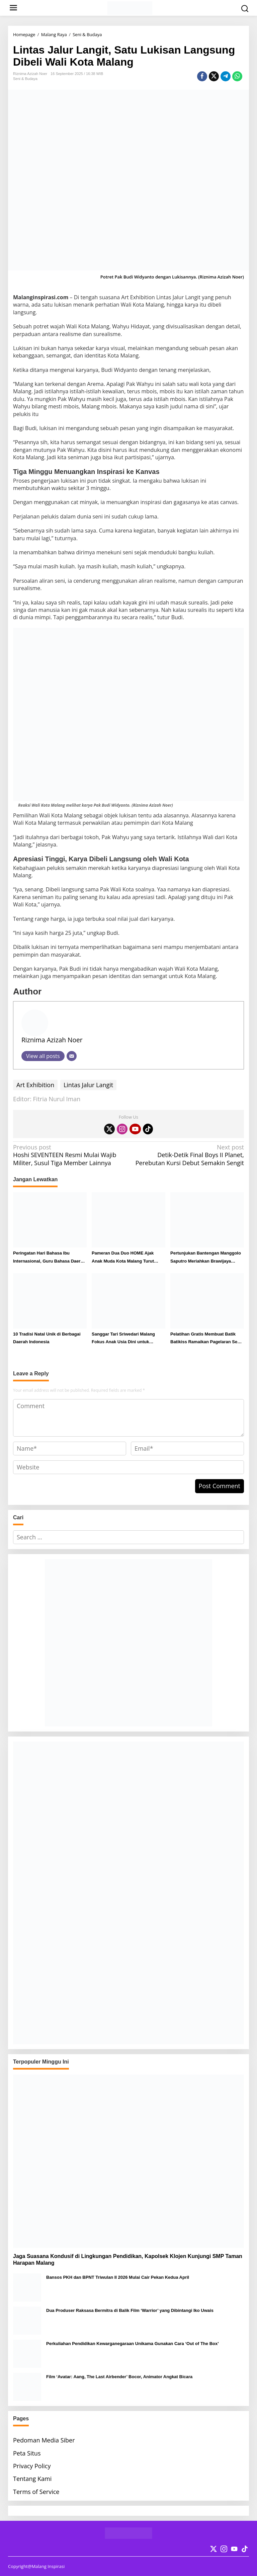 Image resolution: width=257 pixels, height=2576 pixels. What do you see at coordinates (123, 1339) in the screenshot?
I see `Sanggar Tari Sriwedari Malang Fokus Anak Usia Dini untuk Lestarikan Budaya Nusantara` at bounding box center [123, 1339].